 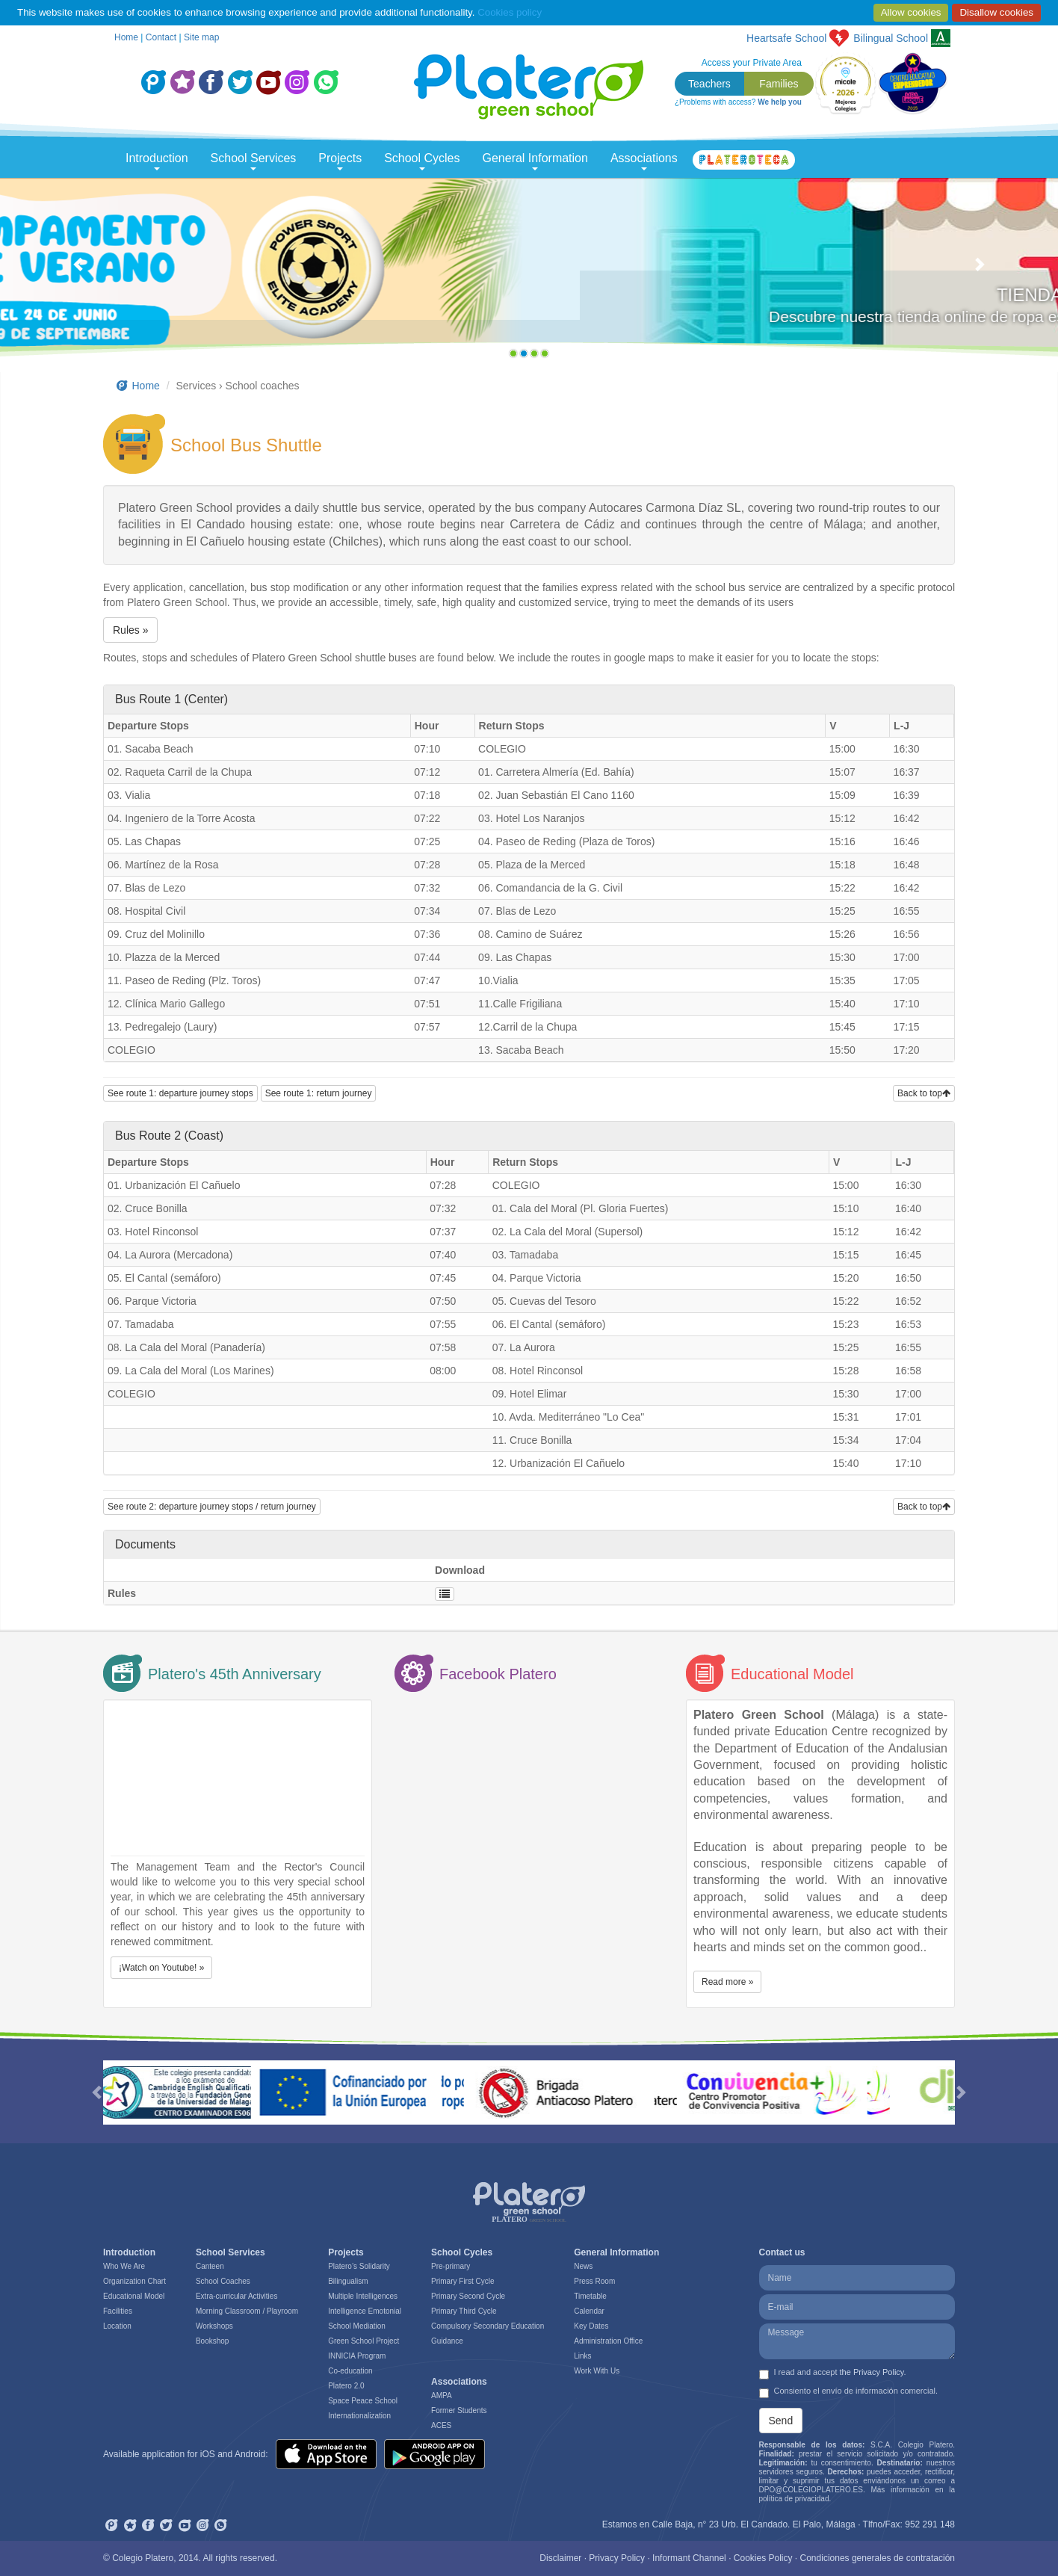 I want to click on Green School Project, so click(x=363, y=2341).